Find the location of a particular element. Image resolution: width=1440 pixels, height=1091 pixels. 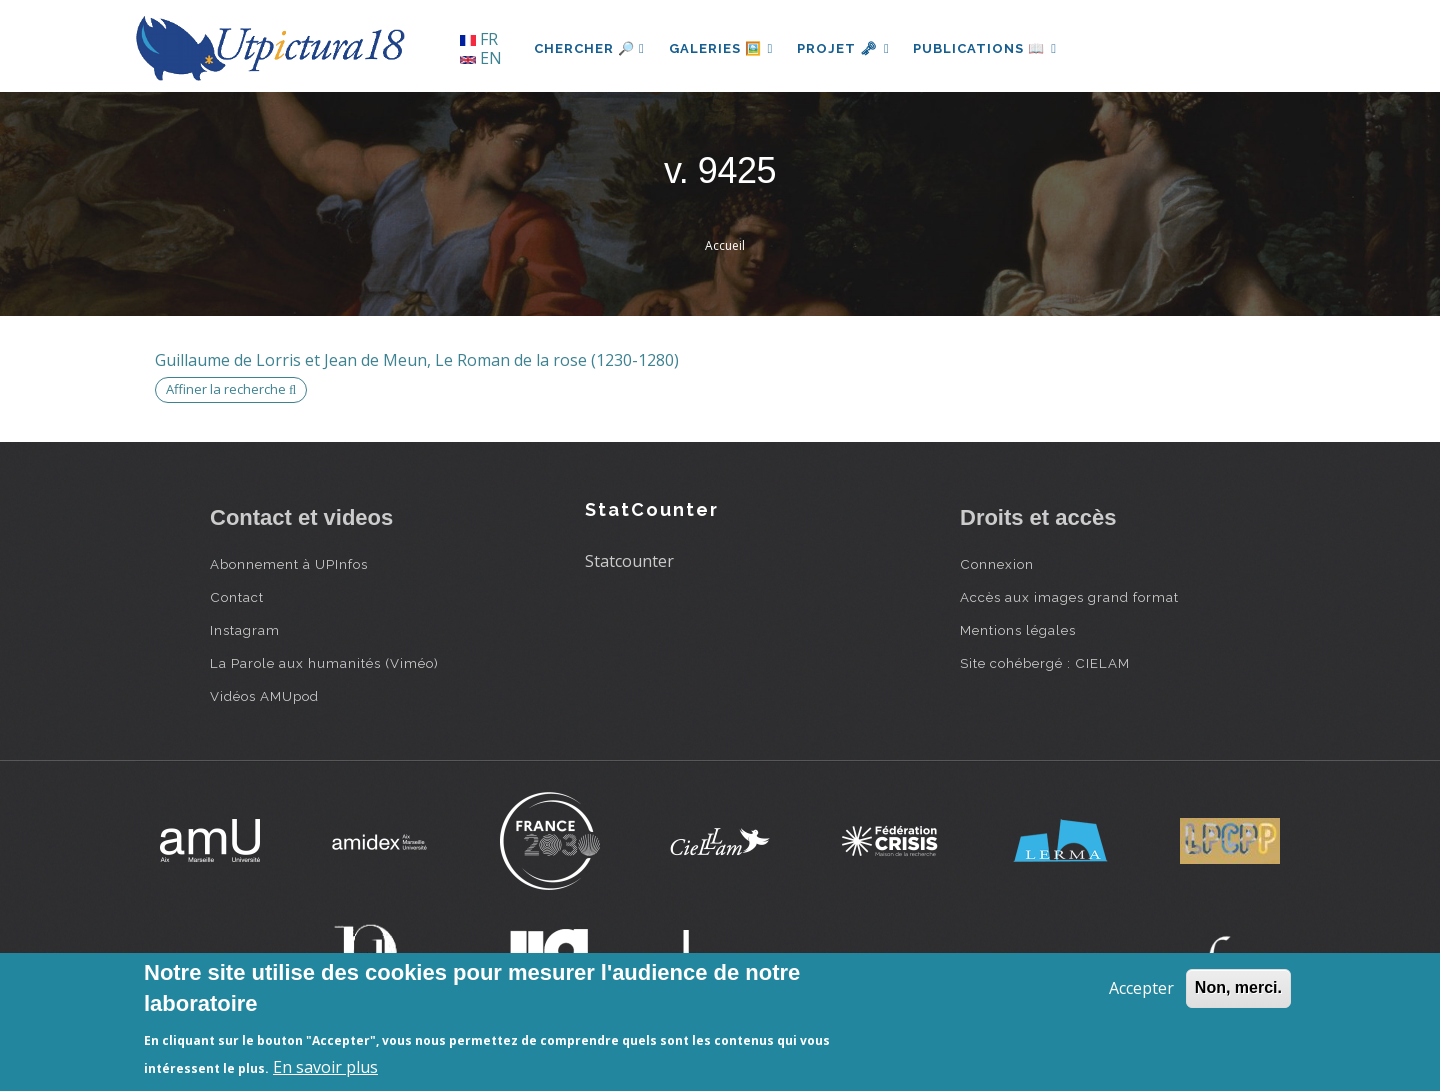

Galeries 🖼️ is located at coordinates (721, 48).